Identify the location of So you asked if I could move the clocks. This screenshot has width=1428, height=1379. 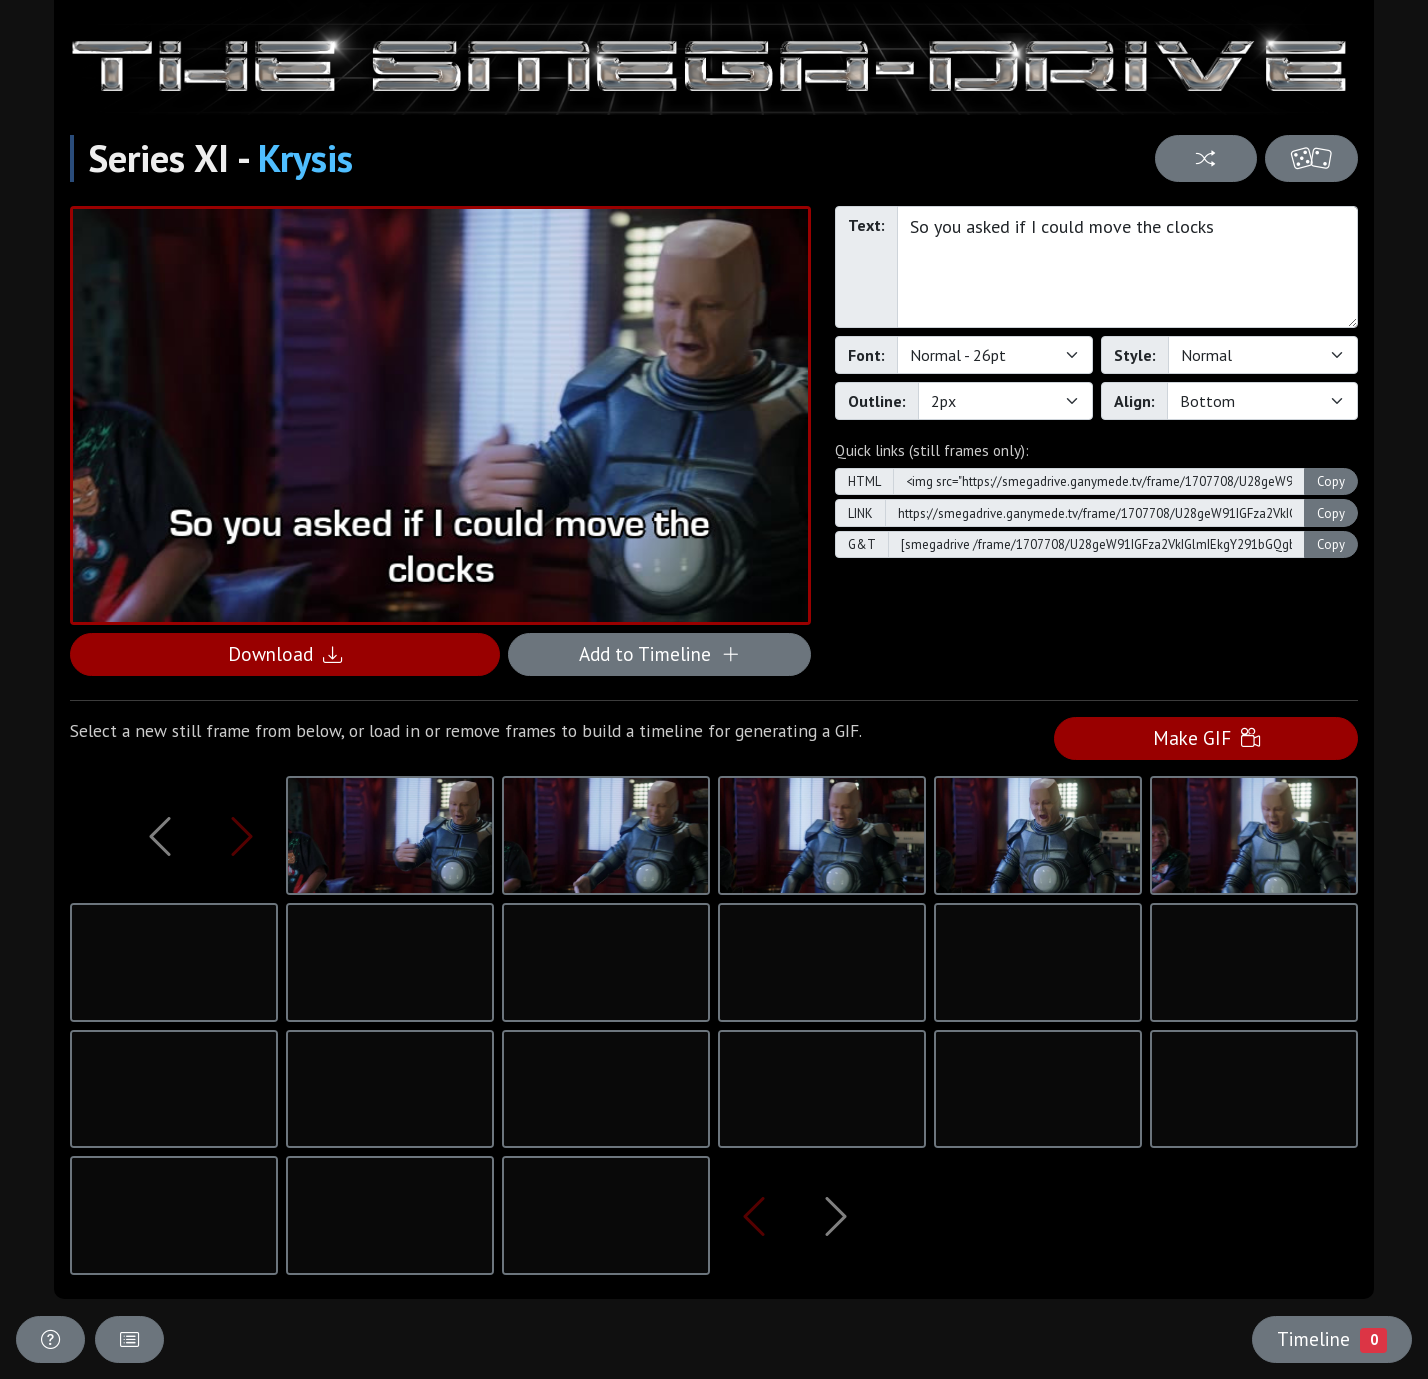
(1127, 267).